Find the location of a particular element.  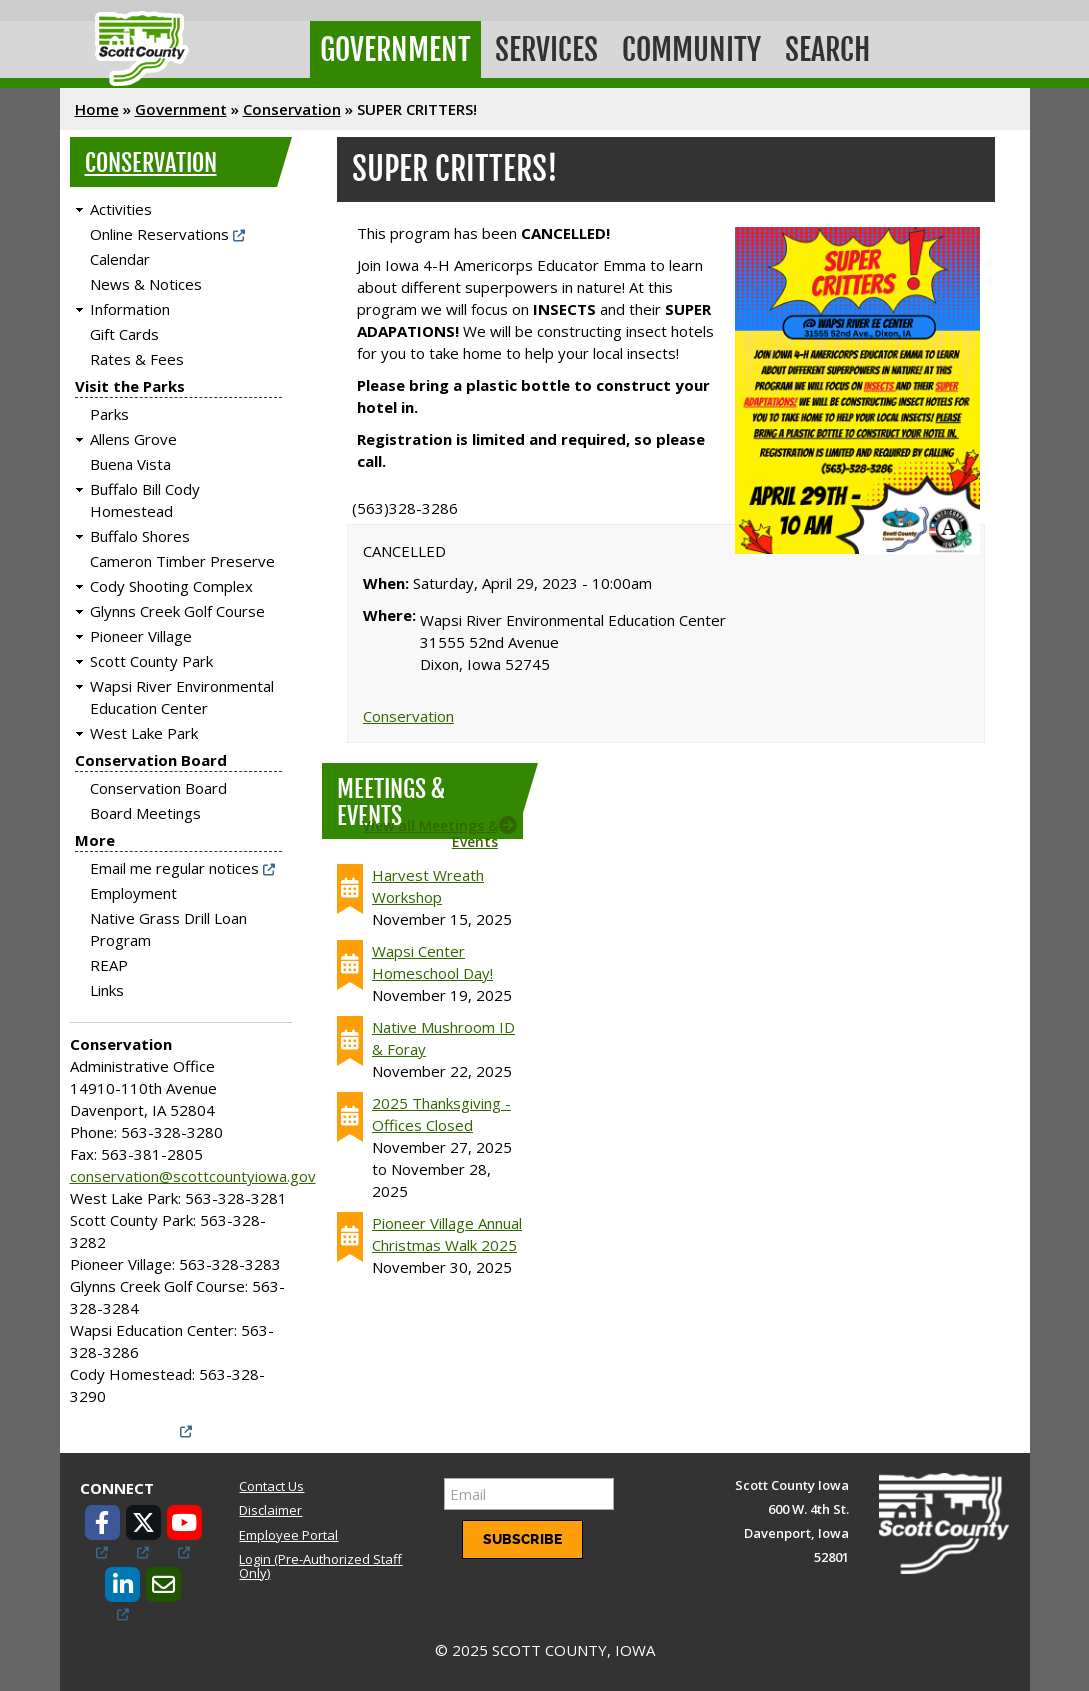

Home is located at coordinates (97, 109).